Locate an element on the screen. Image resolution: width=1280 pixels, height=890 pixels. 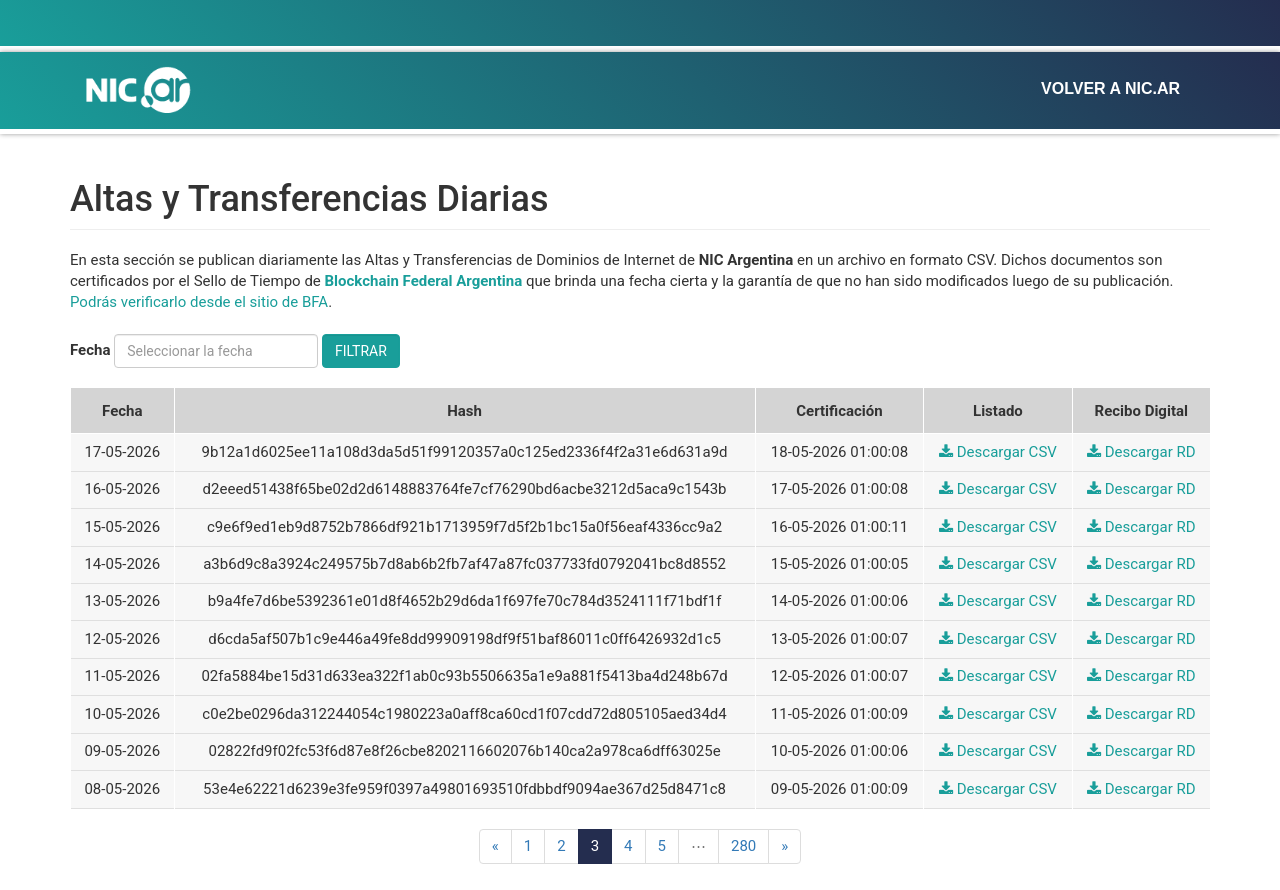
Volver a NIC.ar is located at coordinates (1110, 88).